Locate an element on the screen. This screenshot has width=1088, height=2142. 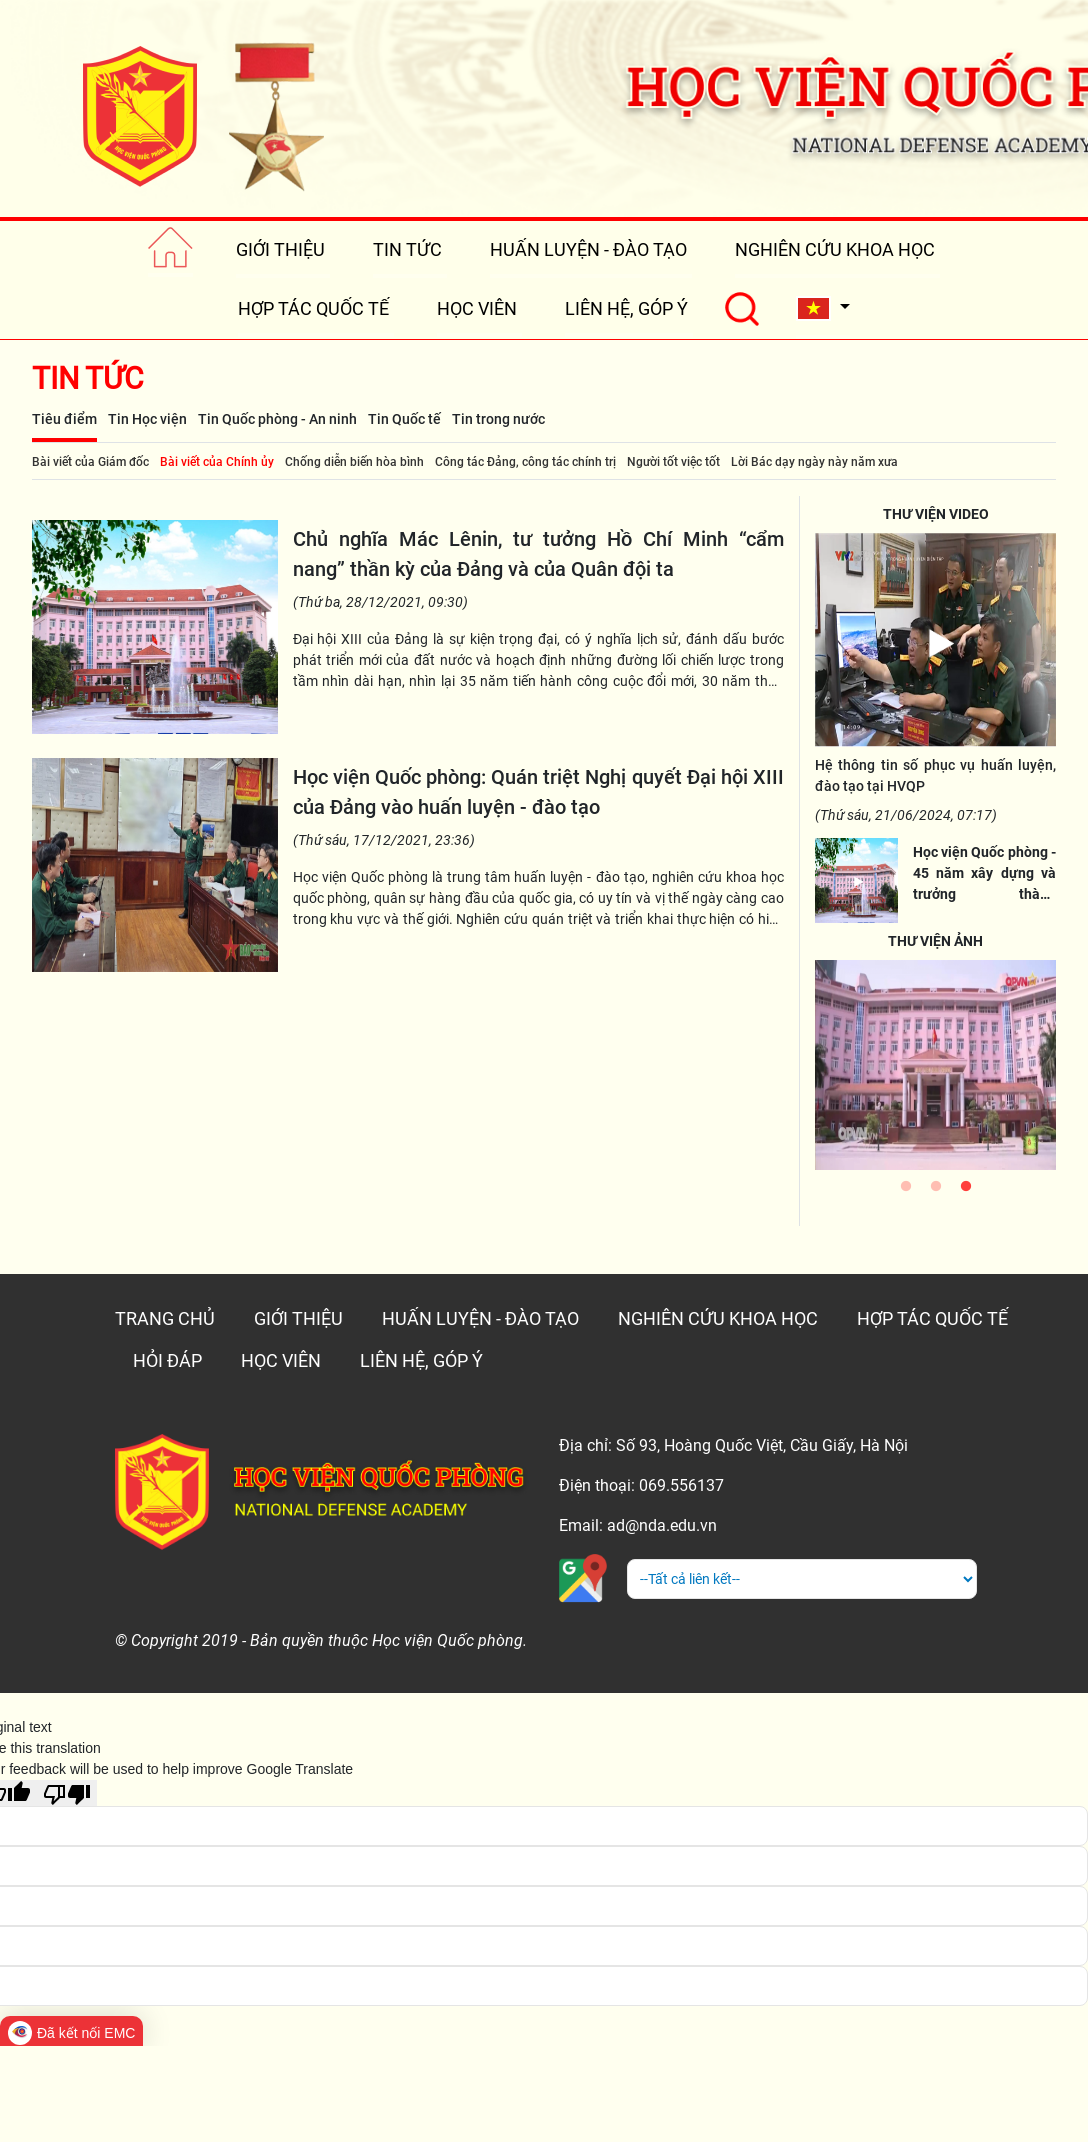
Bài viết của Giám đốc is located at coordinates (90, 462).